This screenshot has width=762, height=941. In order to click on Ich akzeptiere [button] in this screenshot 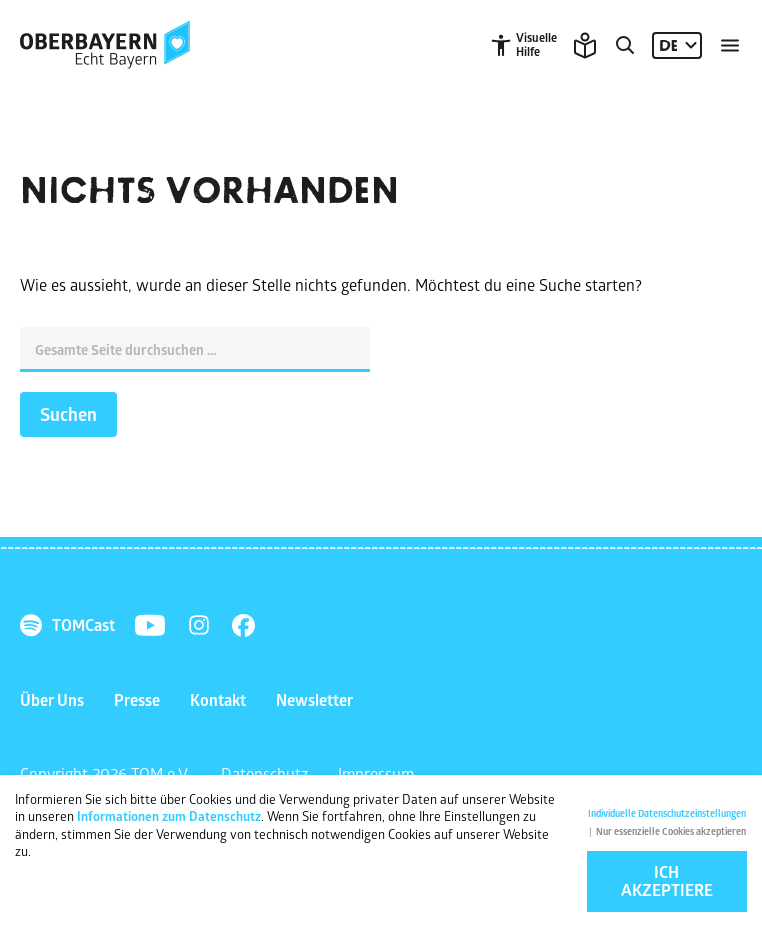, I will do `click(667, 885)`.